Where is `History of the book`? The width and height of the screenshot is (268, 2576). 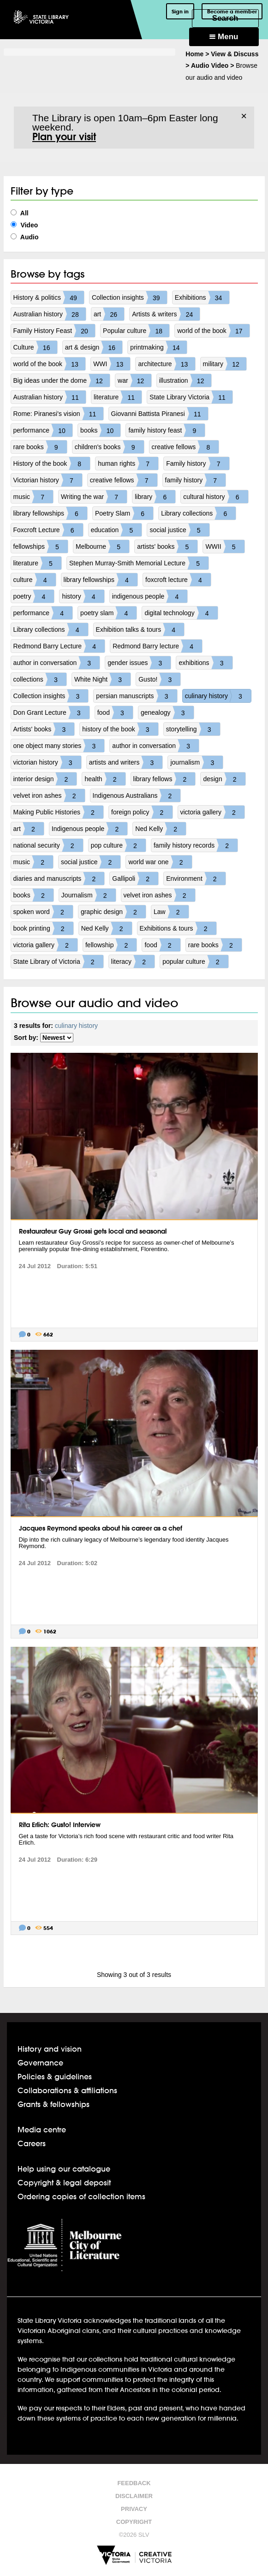
History of the book is located at coordinates (51, 463).